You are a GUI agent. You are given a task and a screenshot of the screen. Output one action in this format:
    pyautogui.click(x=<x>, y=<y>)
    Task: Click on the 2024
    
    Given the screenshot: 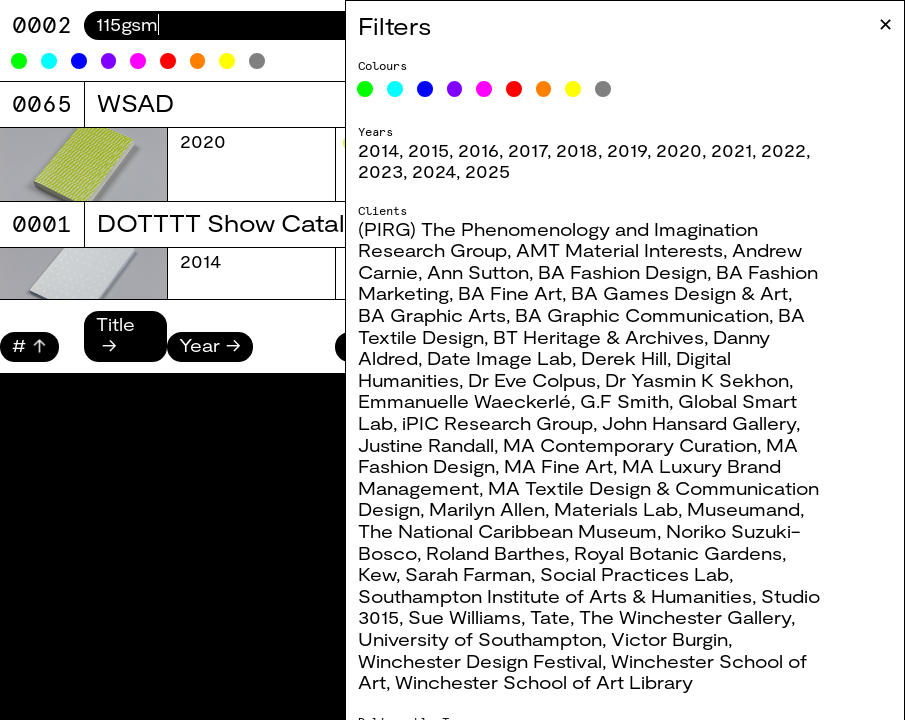 What is the action you would take?
    pyautogui.click(x=434, y=171)
    